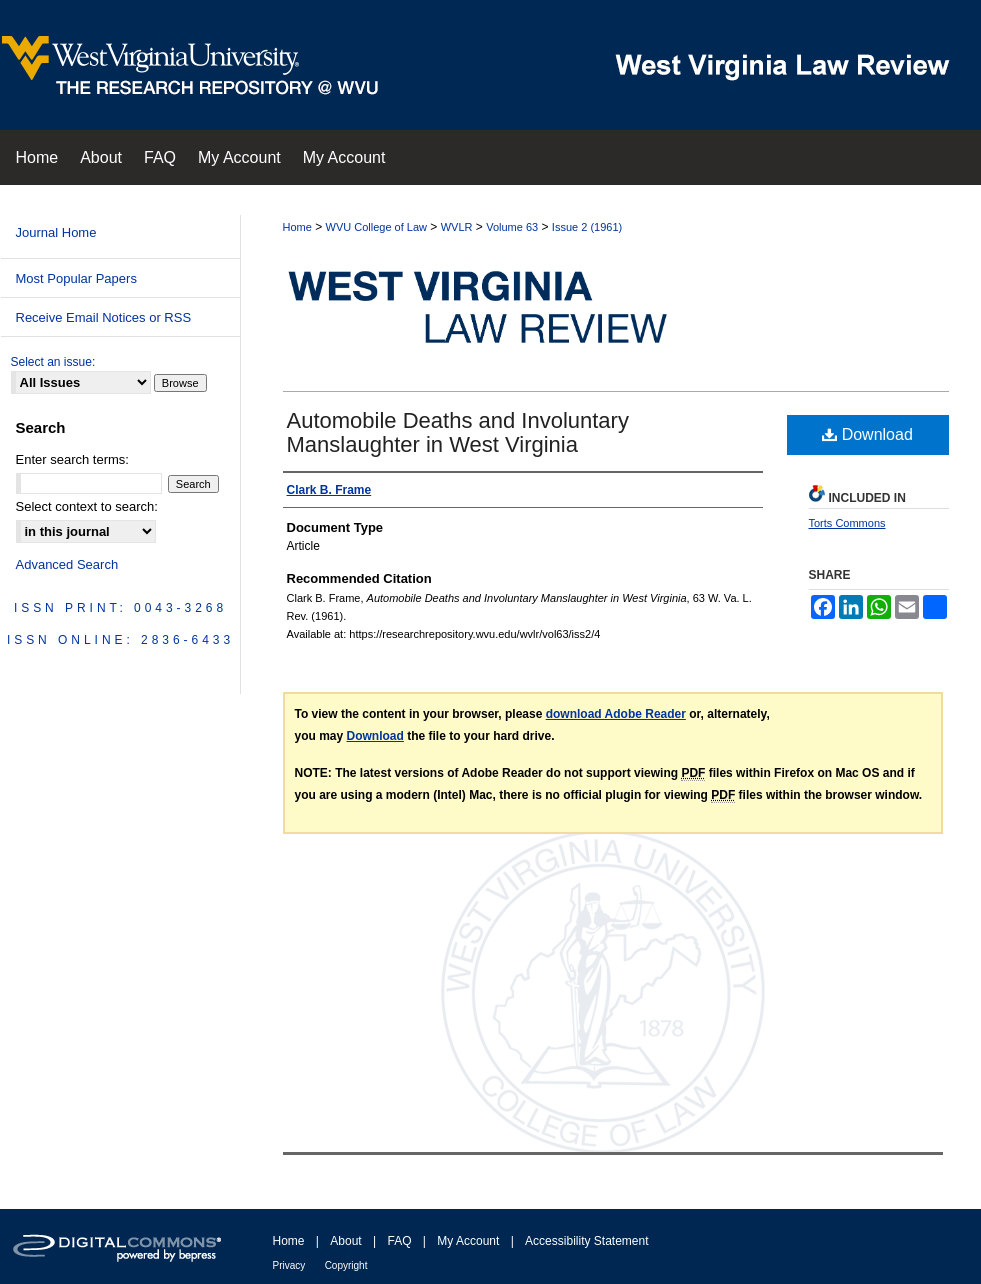  What do you see at coordinates (458, 432) in the screenshot?
I see `Automobile Deaths and Involuntary Manslaughter in West Virginia` at bounding box center [458, 432].